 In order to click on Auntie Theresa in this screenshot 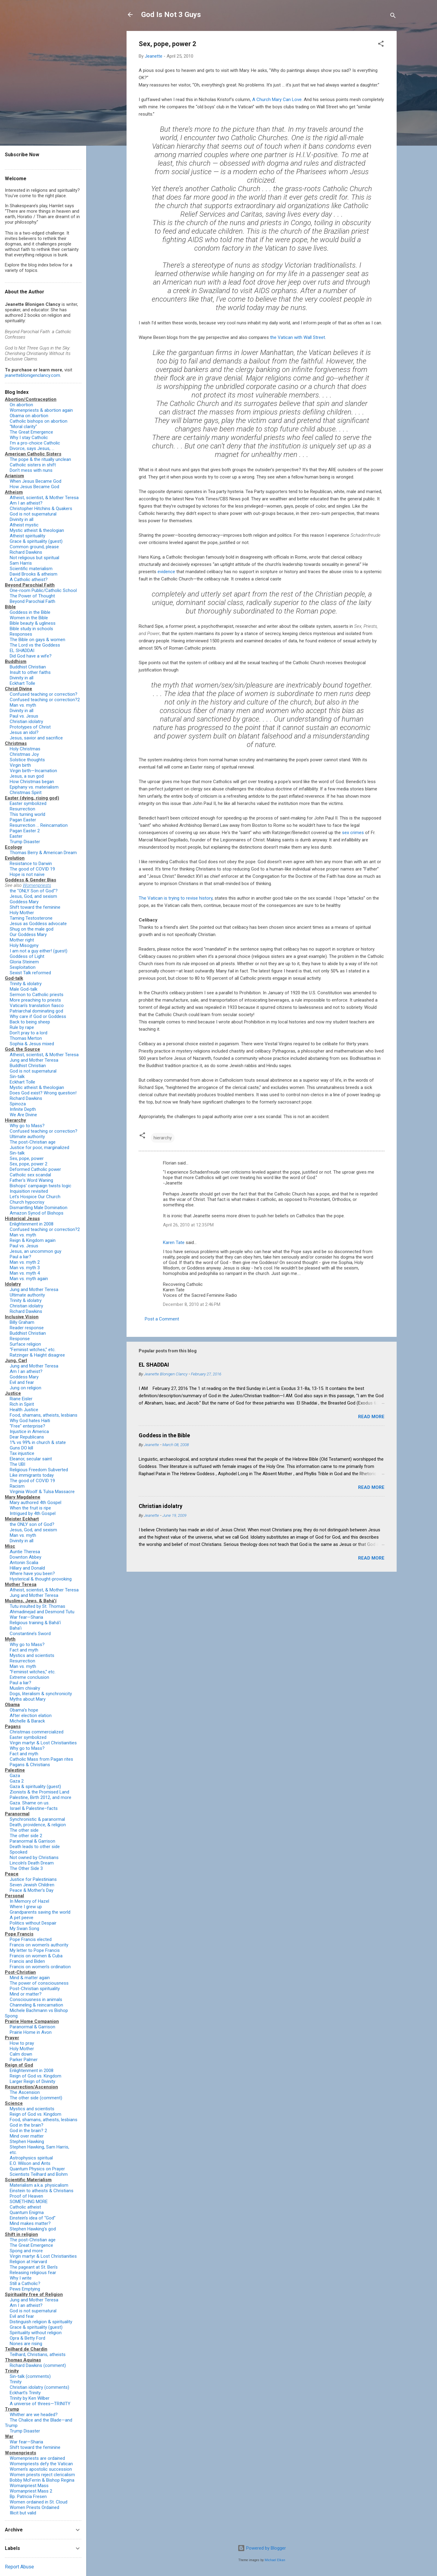, I will do `click(25, 1551)`.